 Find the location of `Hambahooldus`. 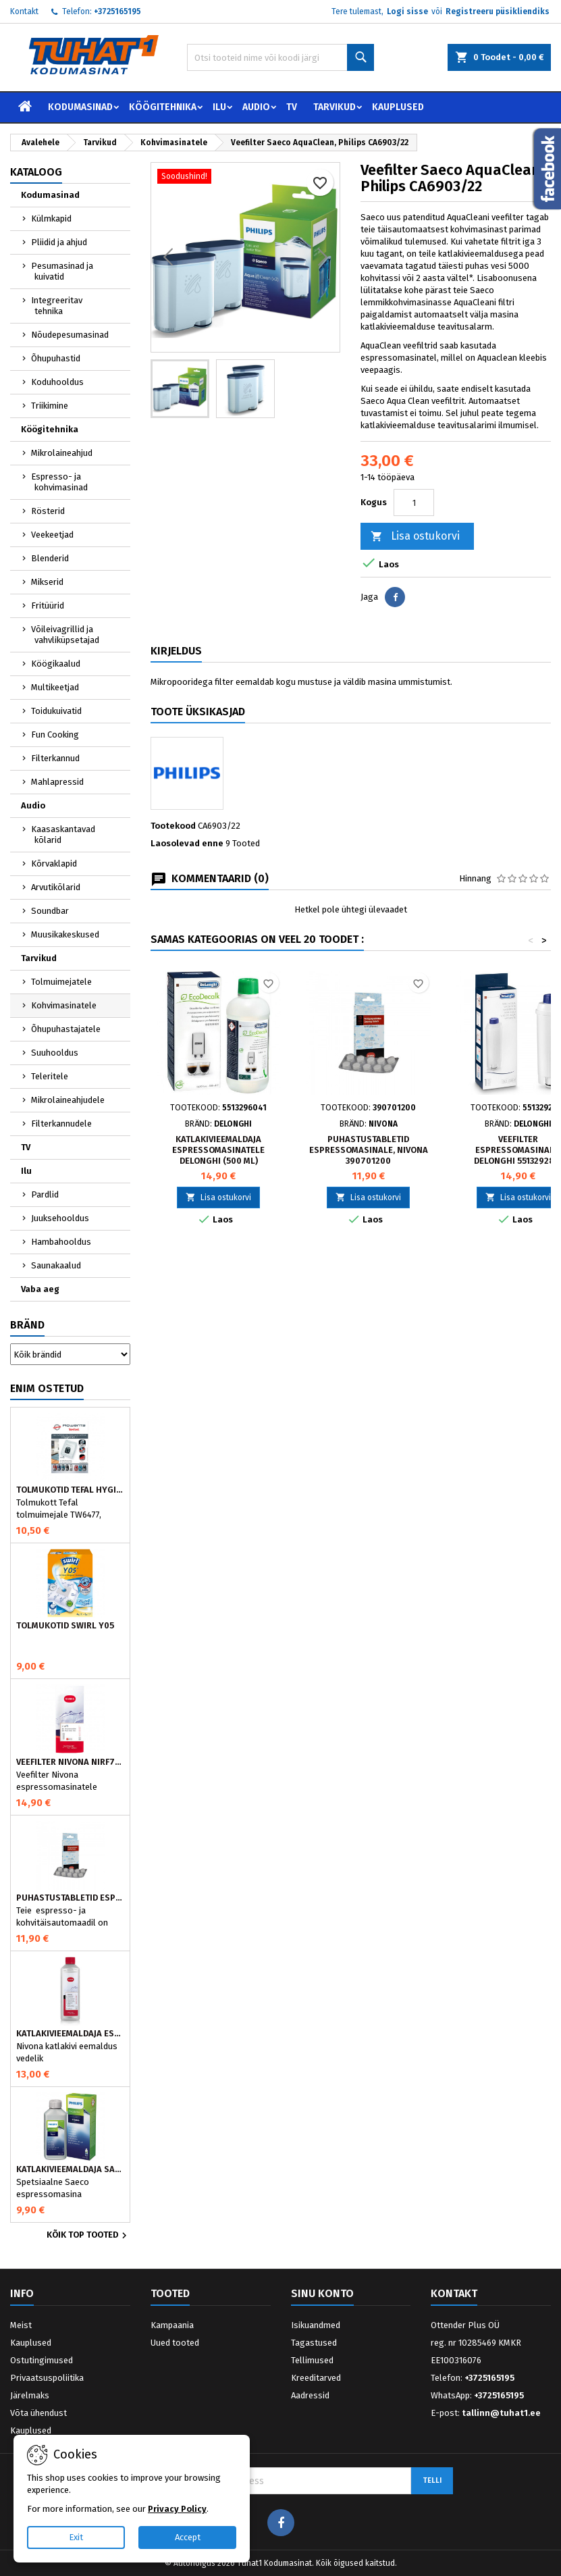

Hambahooldus is located at coordinates (61, 1242).